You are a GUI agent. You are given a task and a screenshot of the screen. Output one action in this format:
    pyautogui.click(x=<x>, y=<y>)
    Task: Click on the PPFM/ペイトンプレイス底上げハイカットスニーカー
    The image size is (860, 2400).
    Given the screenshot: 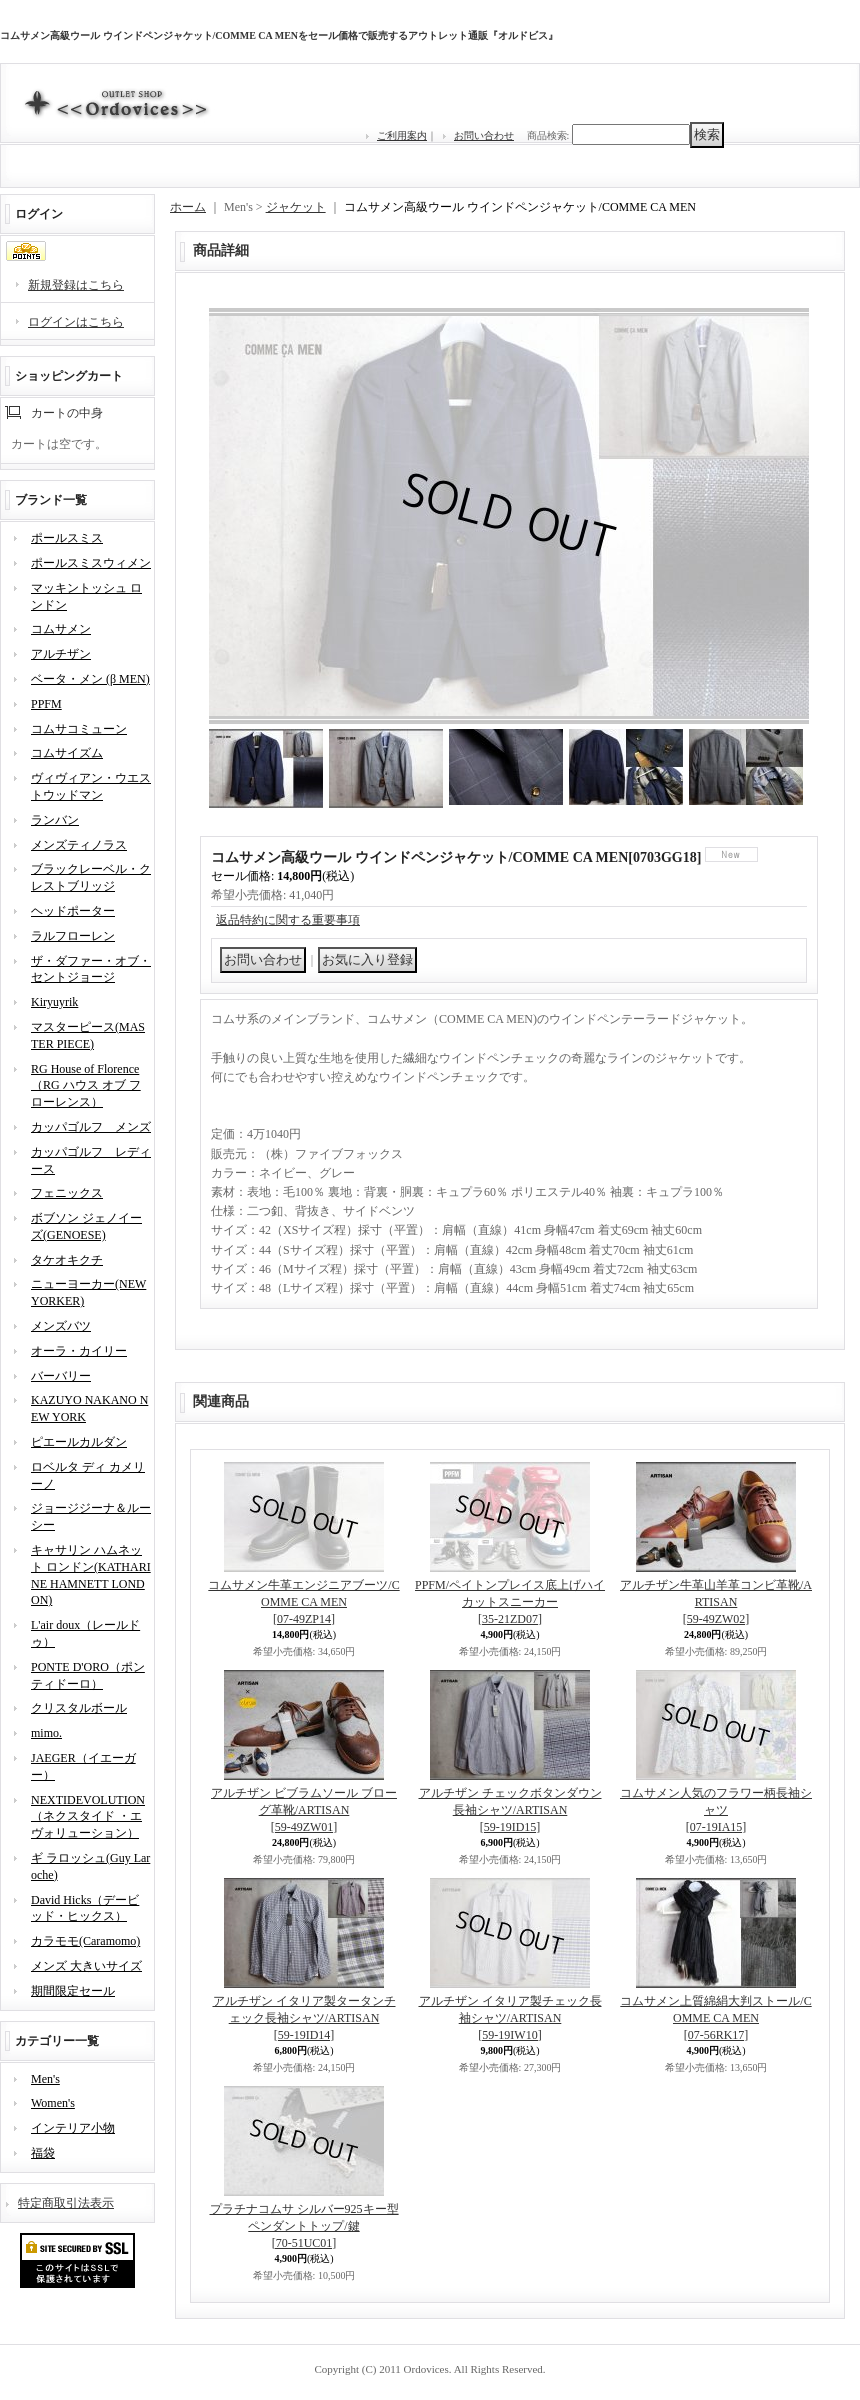 What is the action you would take?
    pyautogui.click(x=510, y=1602)
    